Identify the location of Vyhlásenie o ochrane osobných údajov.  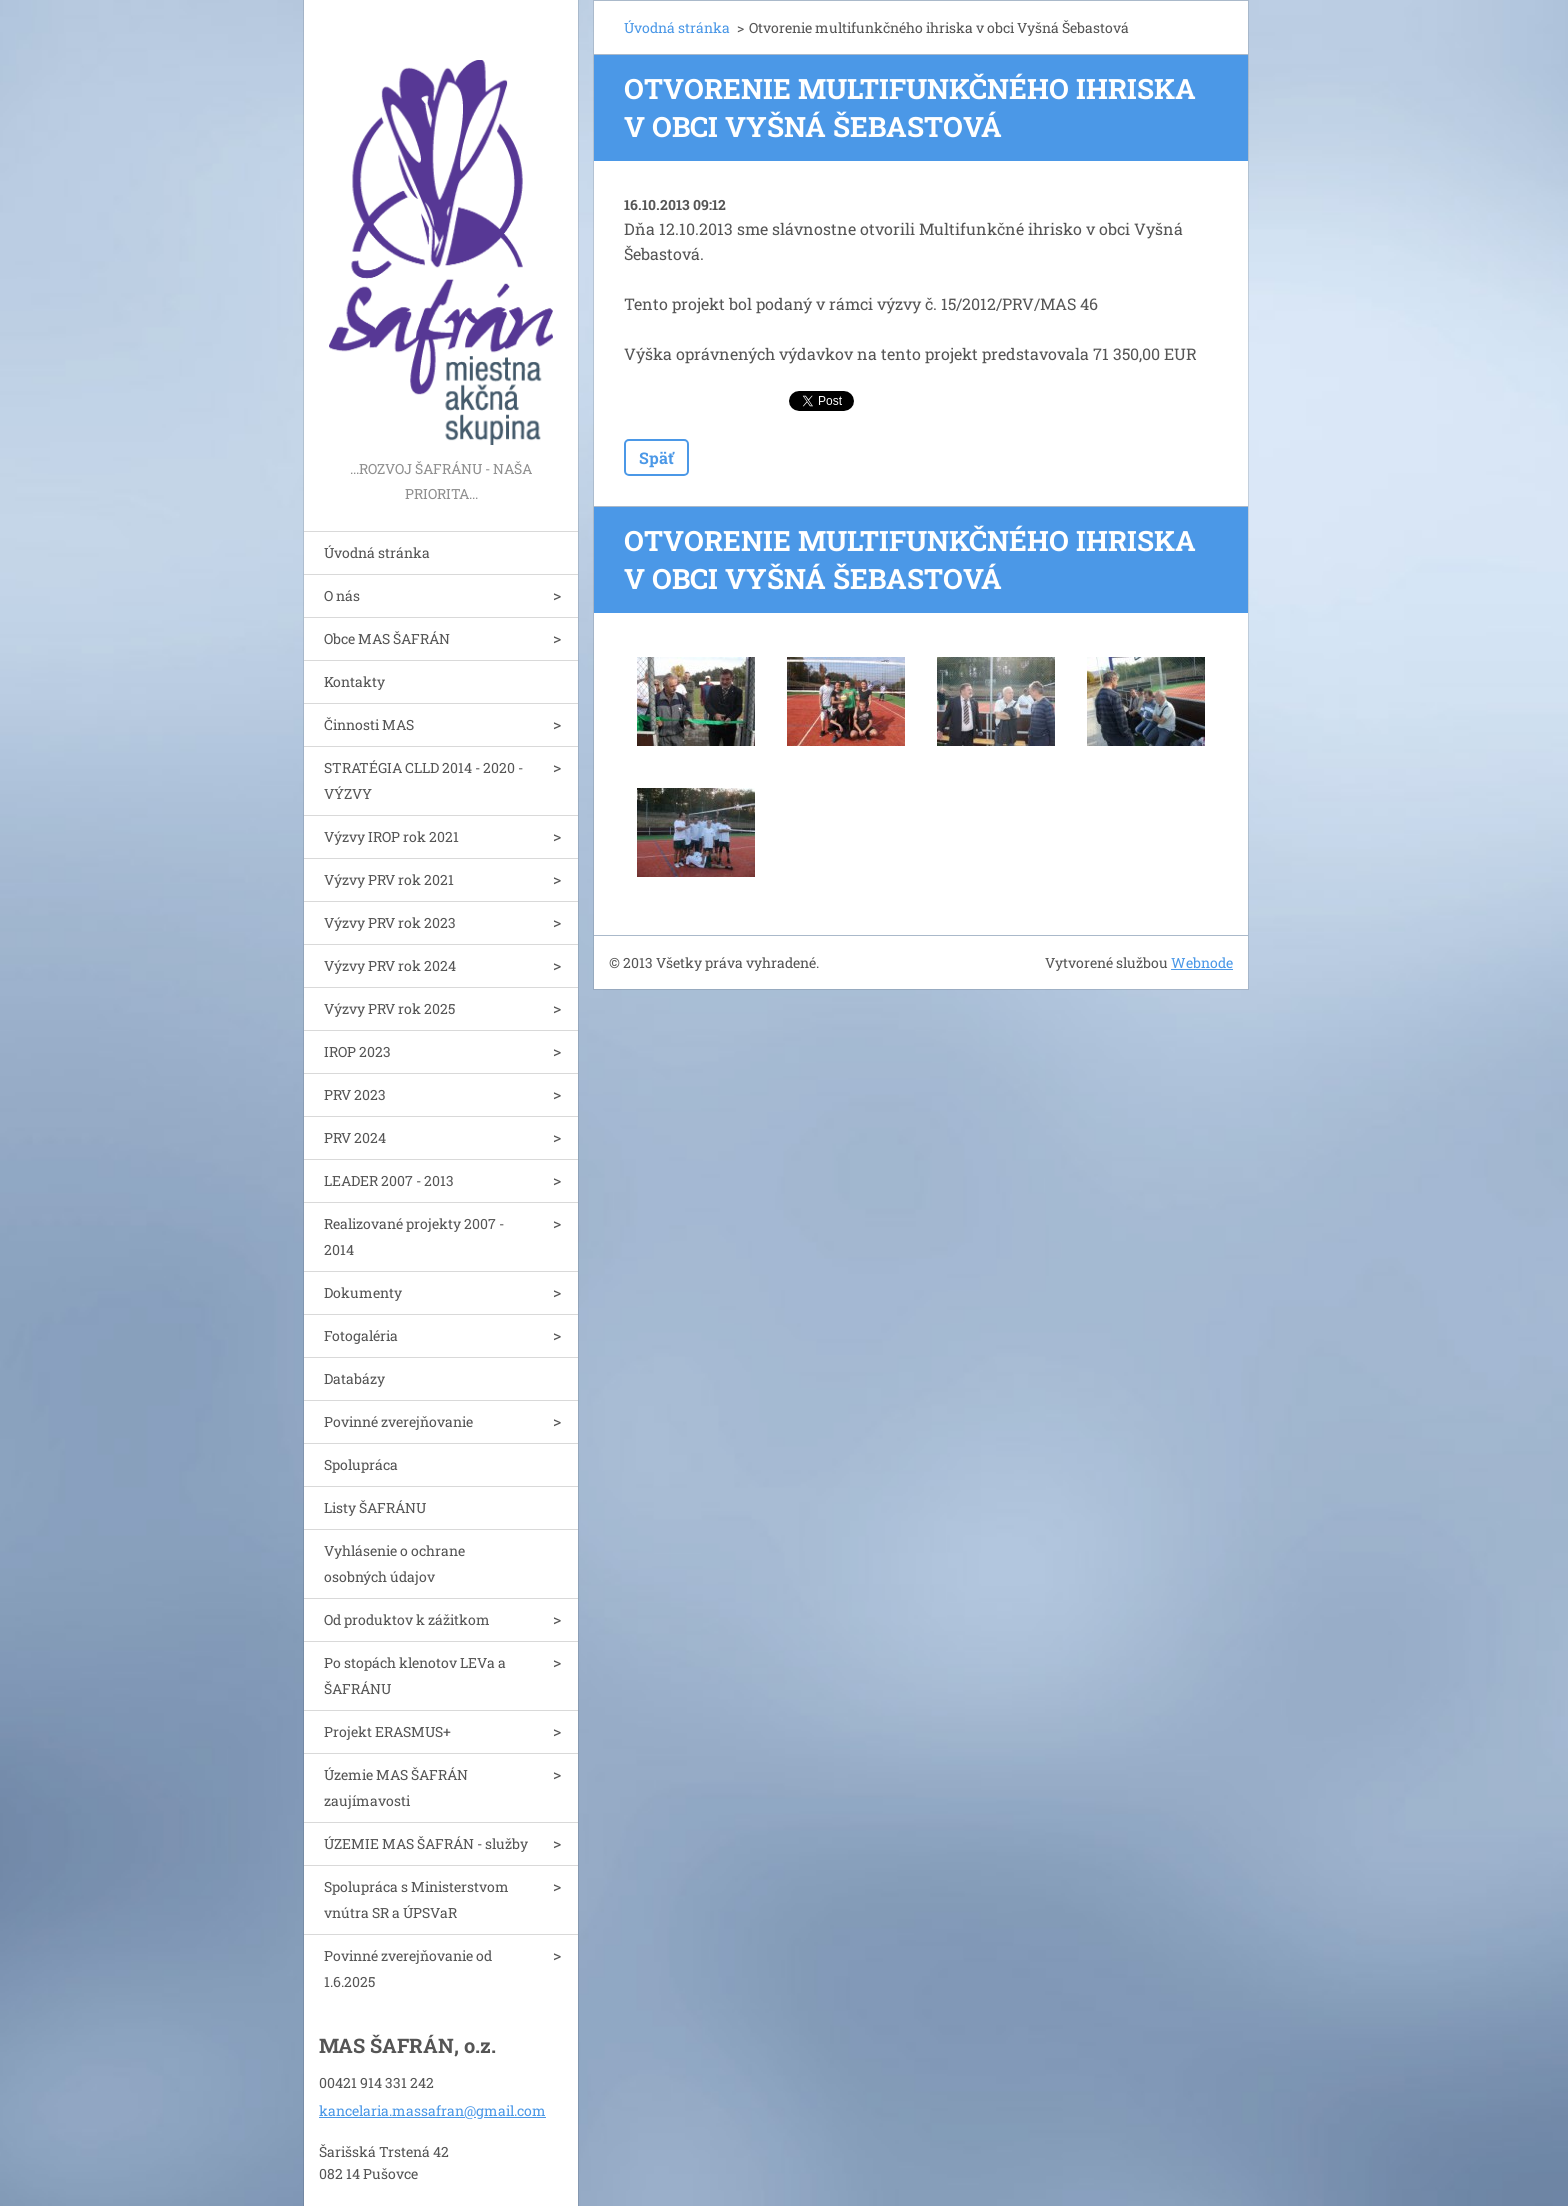
(394, 1563).